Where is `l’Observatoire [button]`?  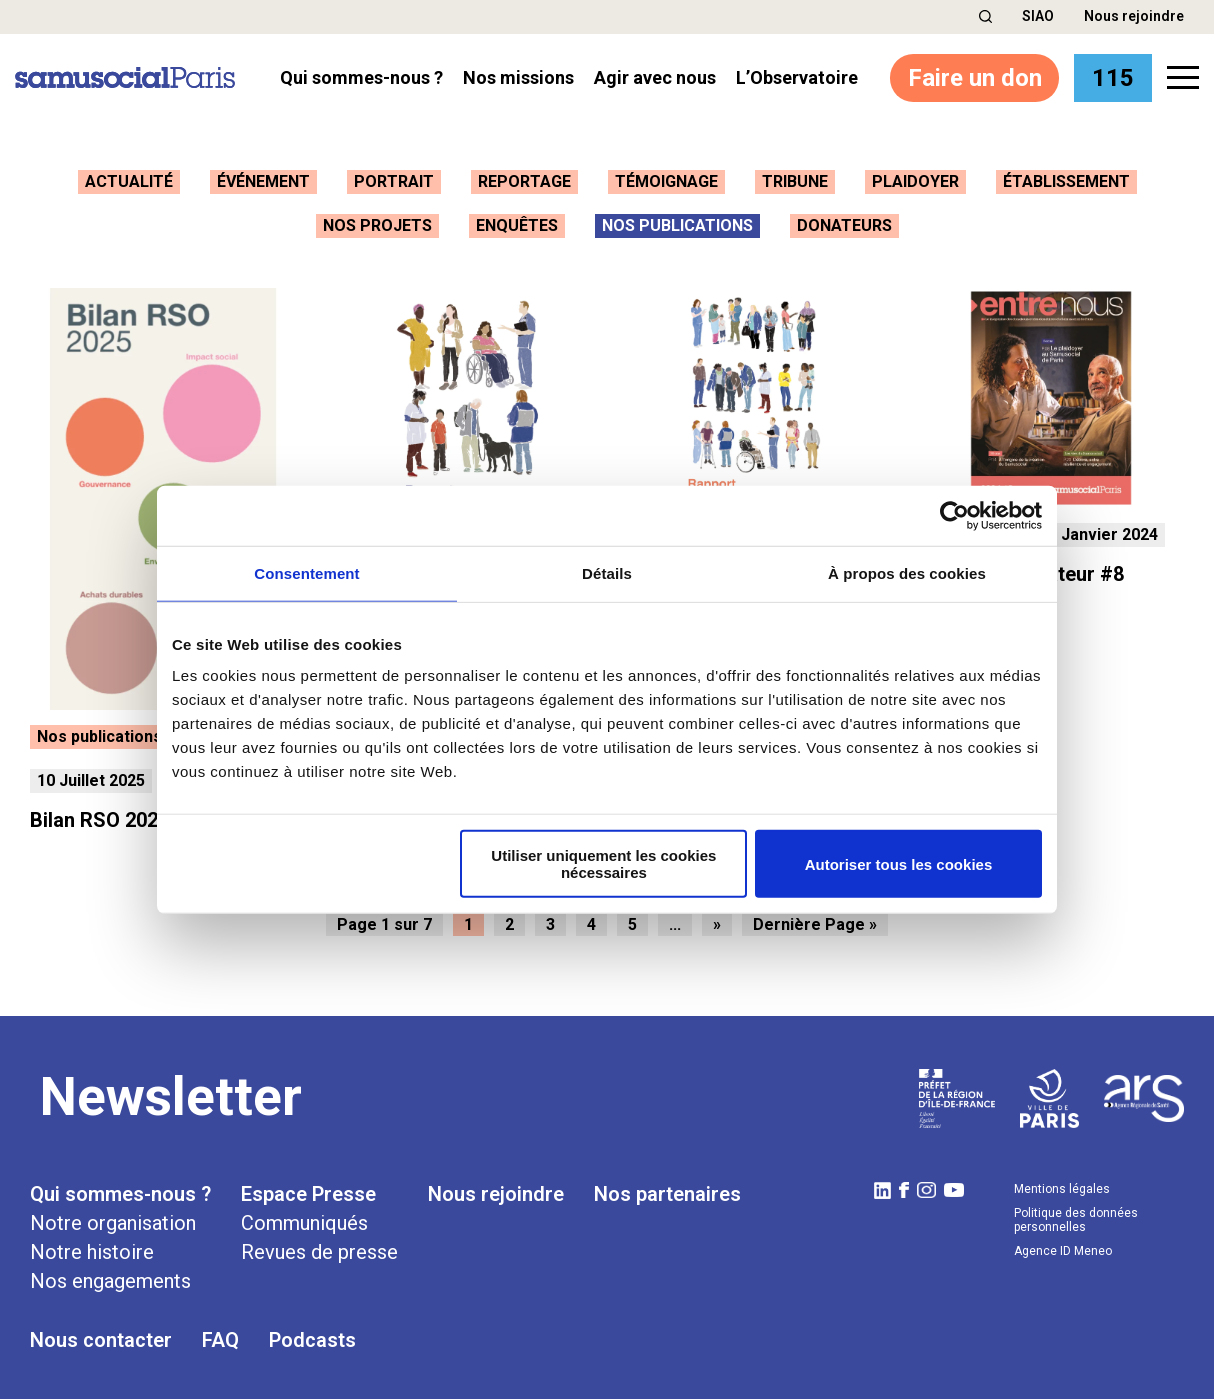 l’Observatoire [button] is located at coordinates (797, 77).